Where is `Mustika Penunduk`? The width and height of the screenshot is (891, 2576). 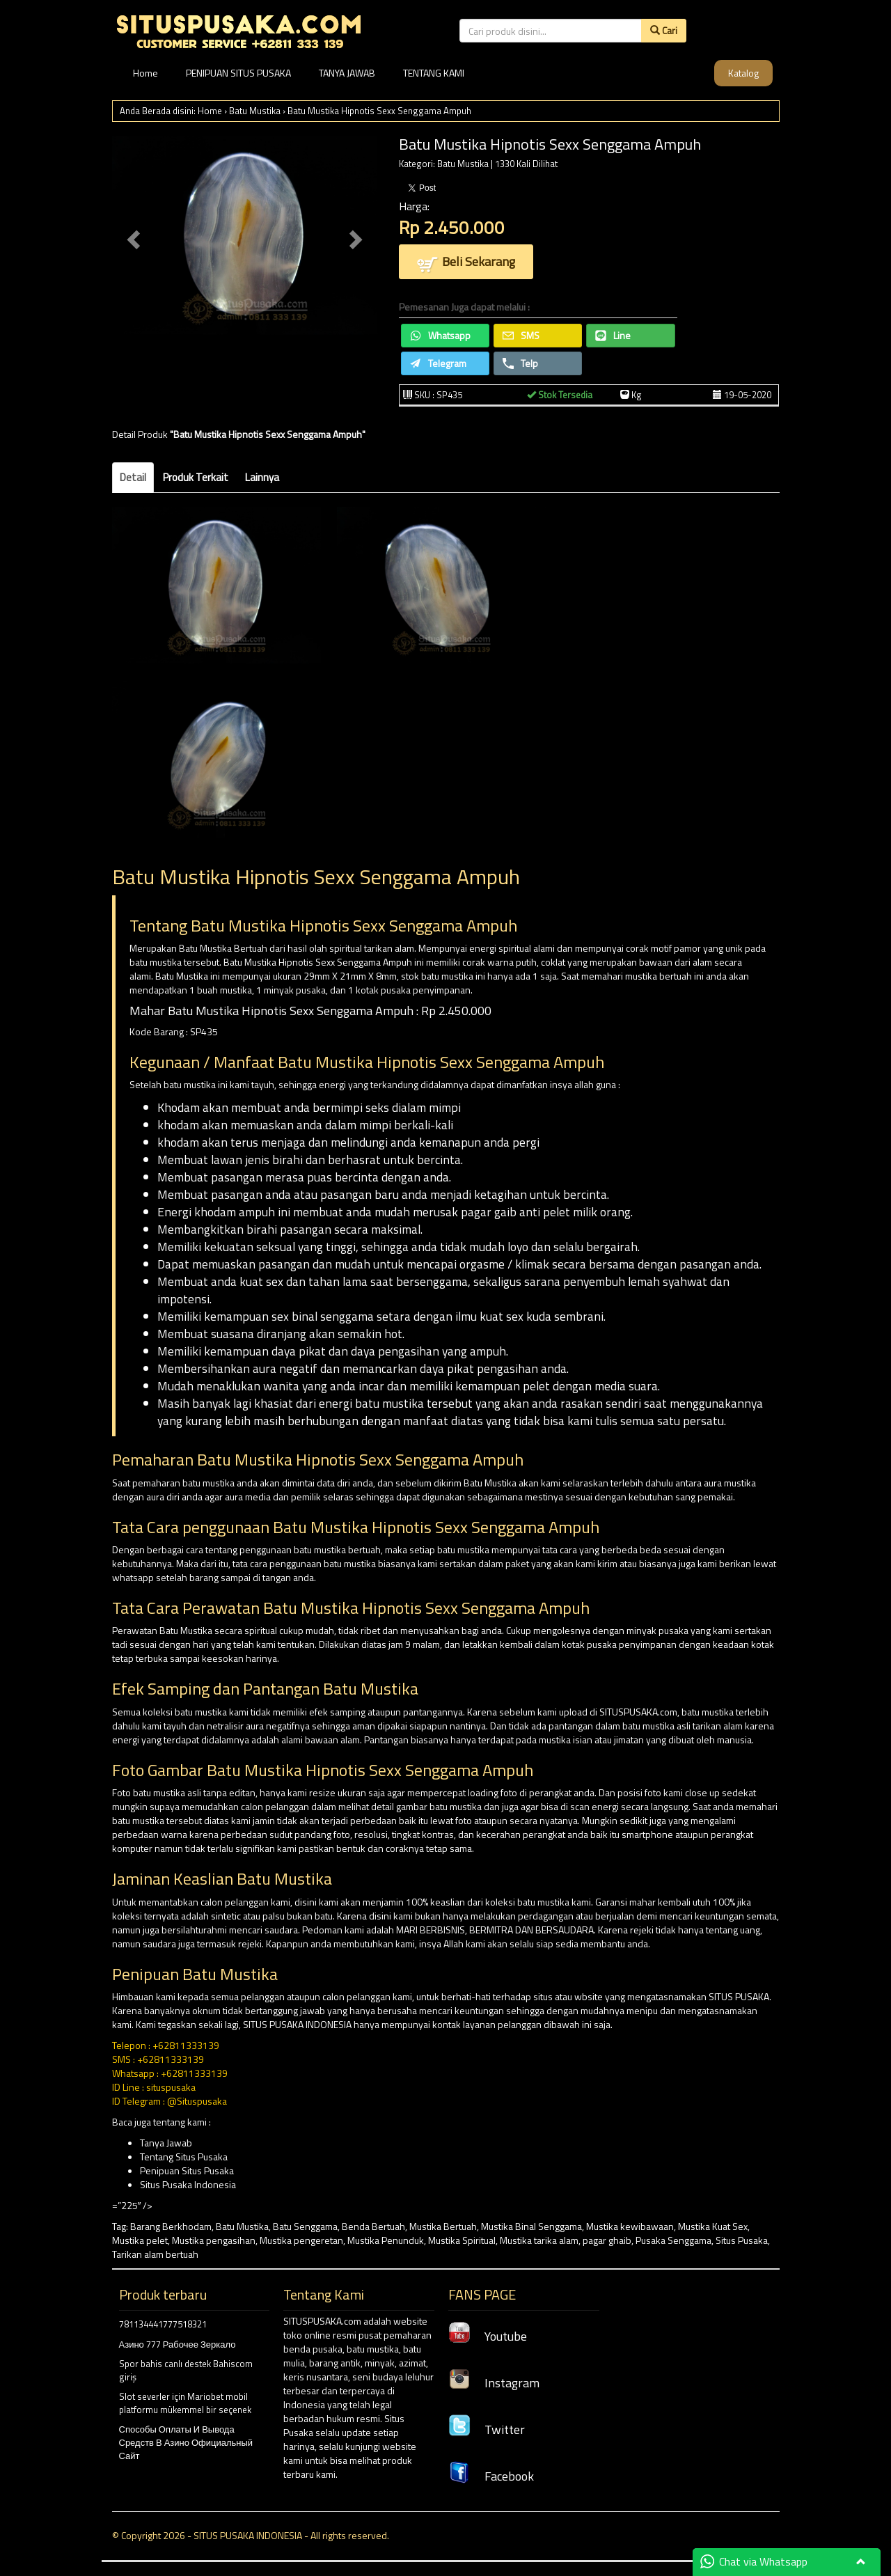
Mustika Penunduk is located at coordinates (385, 2240).